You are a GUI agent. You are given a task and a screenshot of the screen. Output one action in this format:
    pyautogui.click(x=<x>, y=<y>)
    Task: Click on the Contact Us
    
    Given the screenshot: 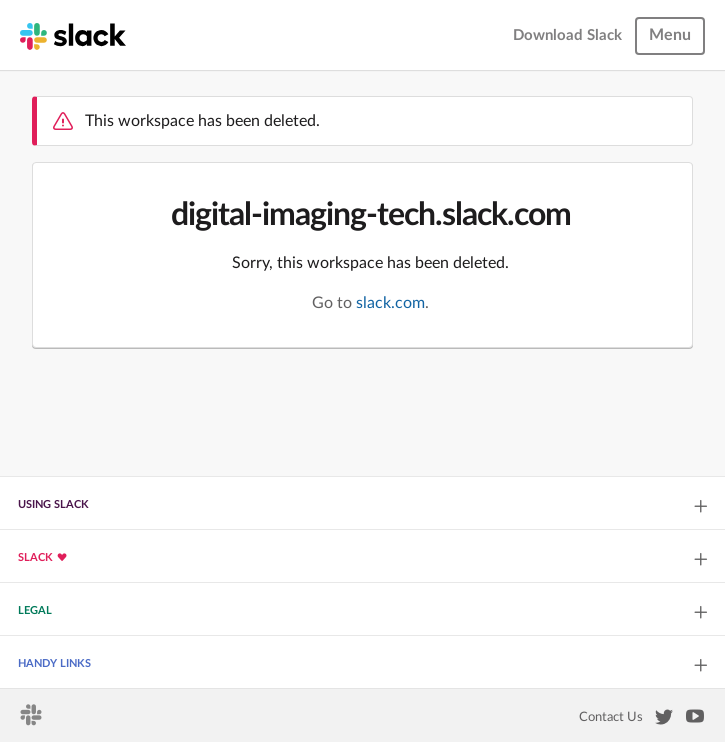 What is the action you would take?
    pyautogui.click(x=611, y=717)
    